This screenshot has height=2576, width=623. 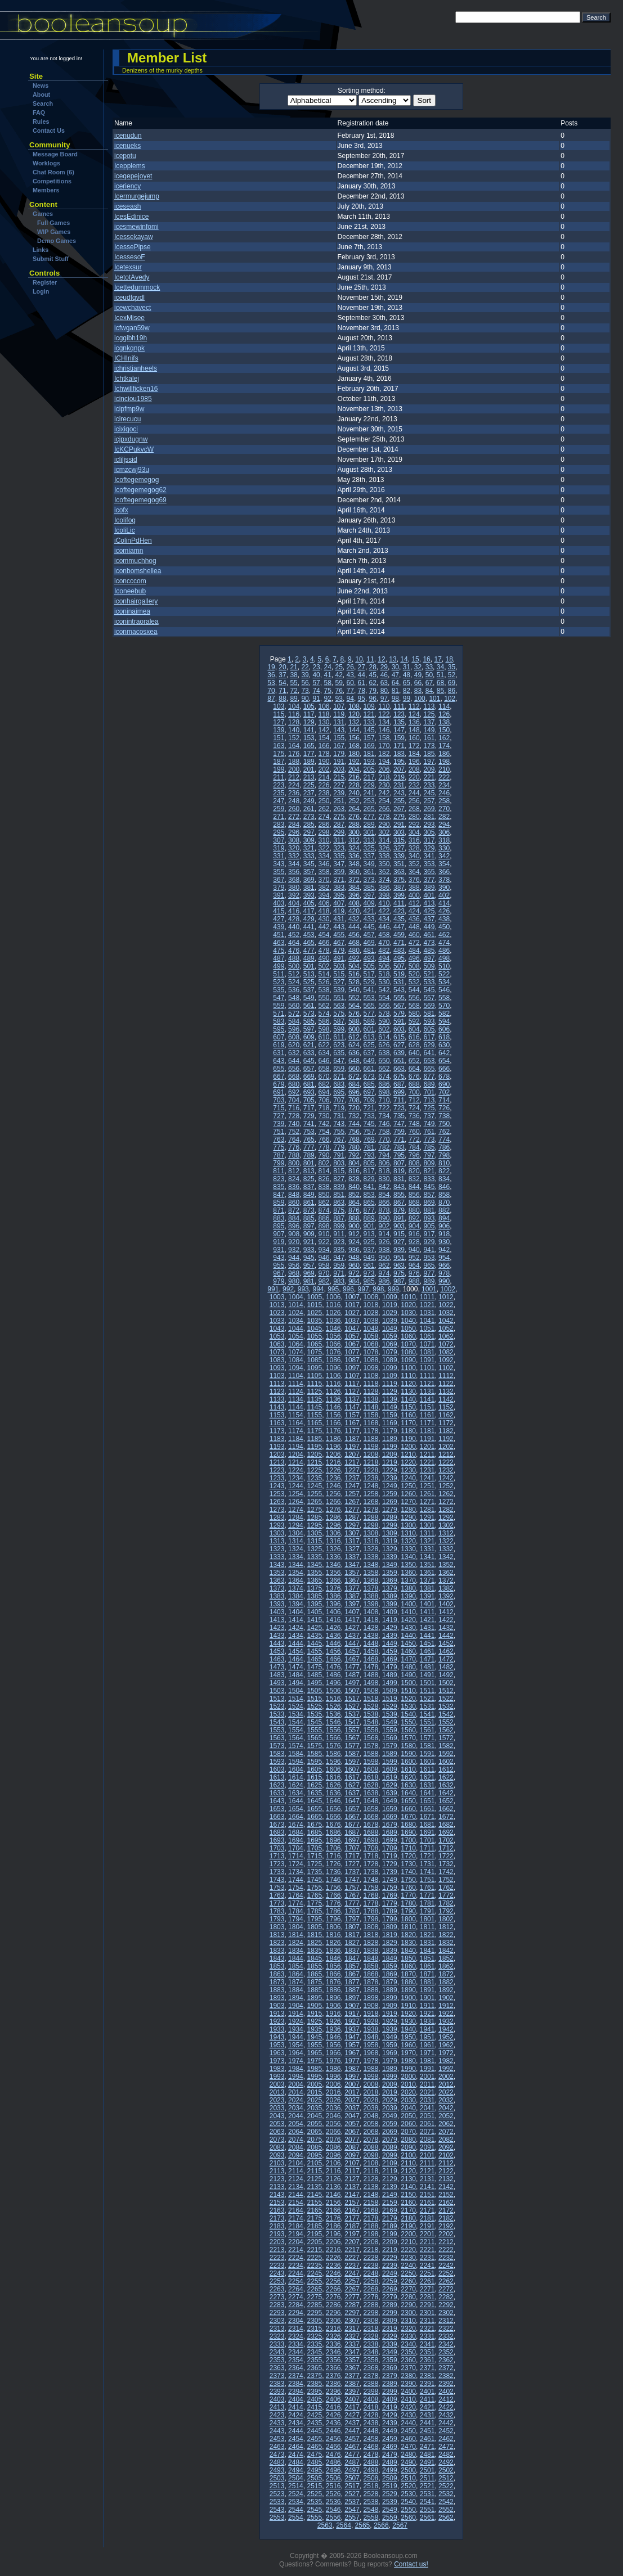 What do you see at coordinates (333, 2053) in the screenshot?
I see `1966` at bounding box center [333, 2053].